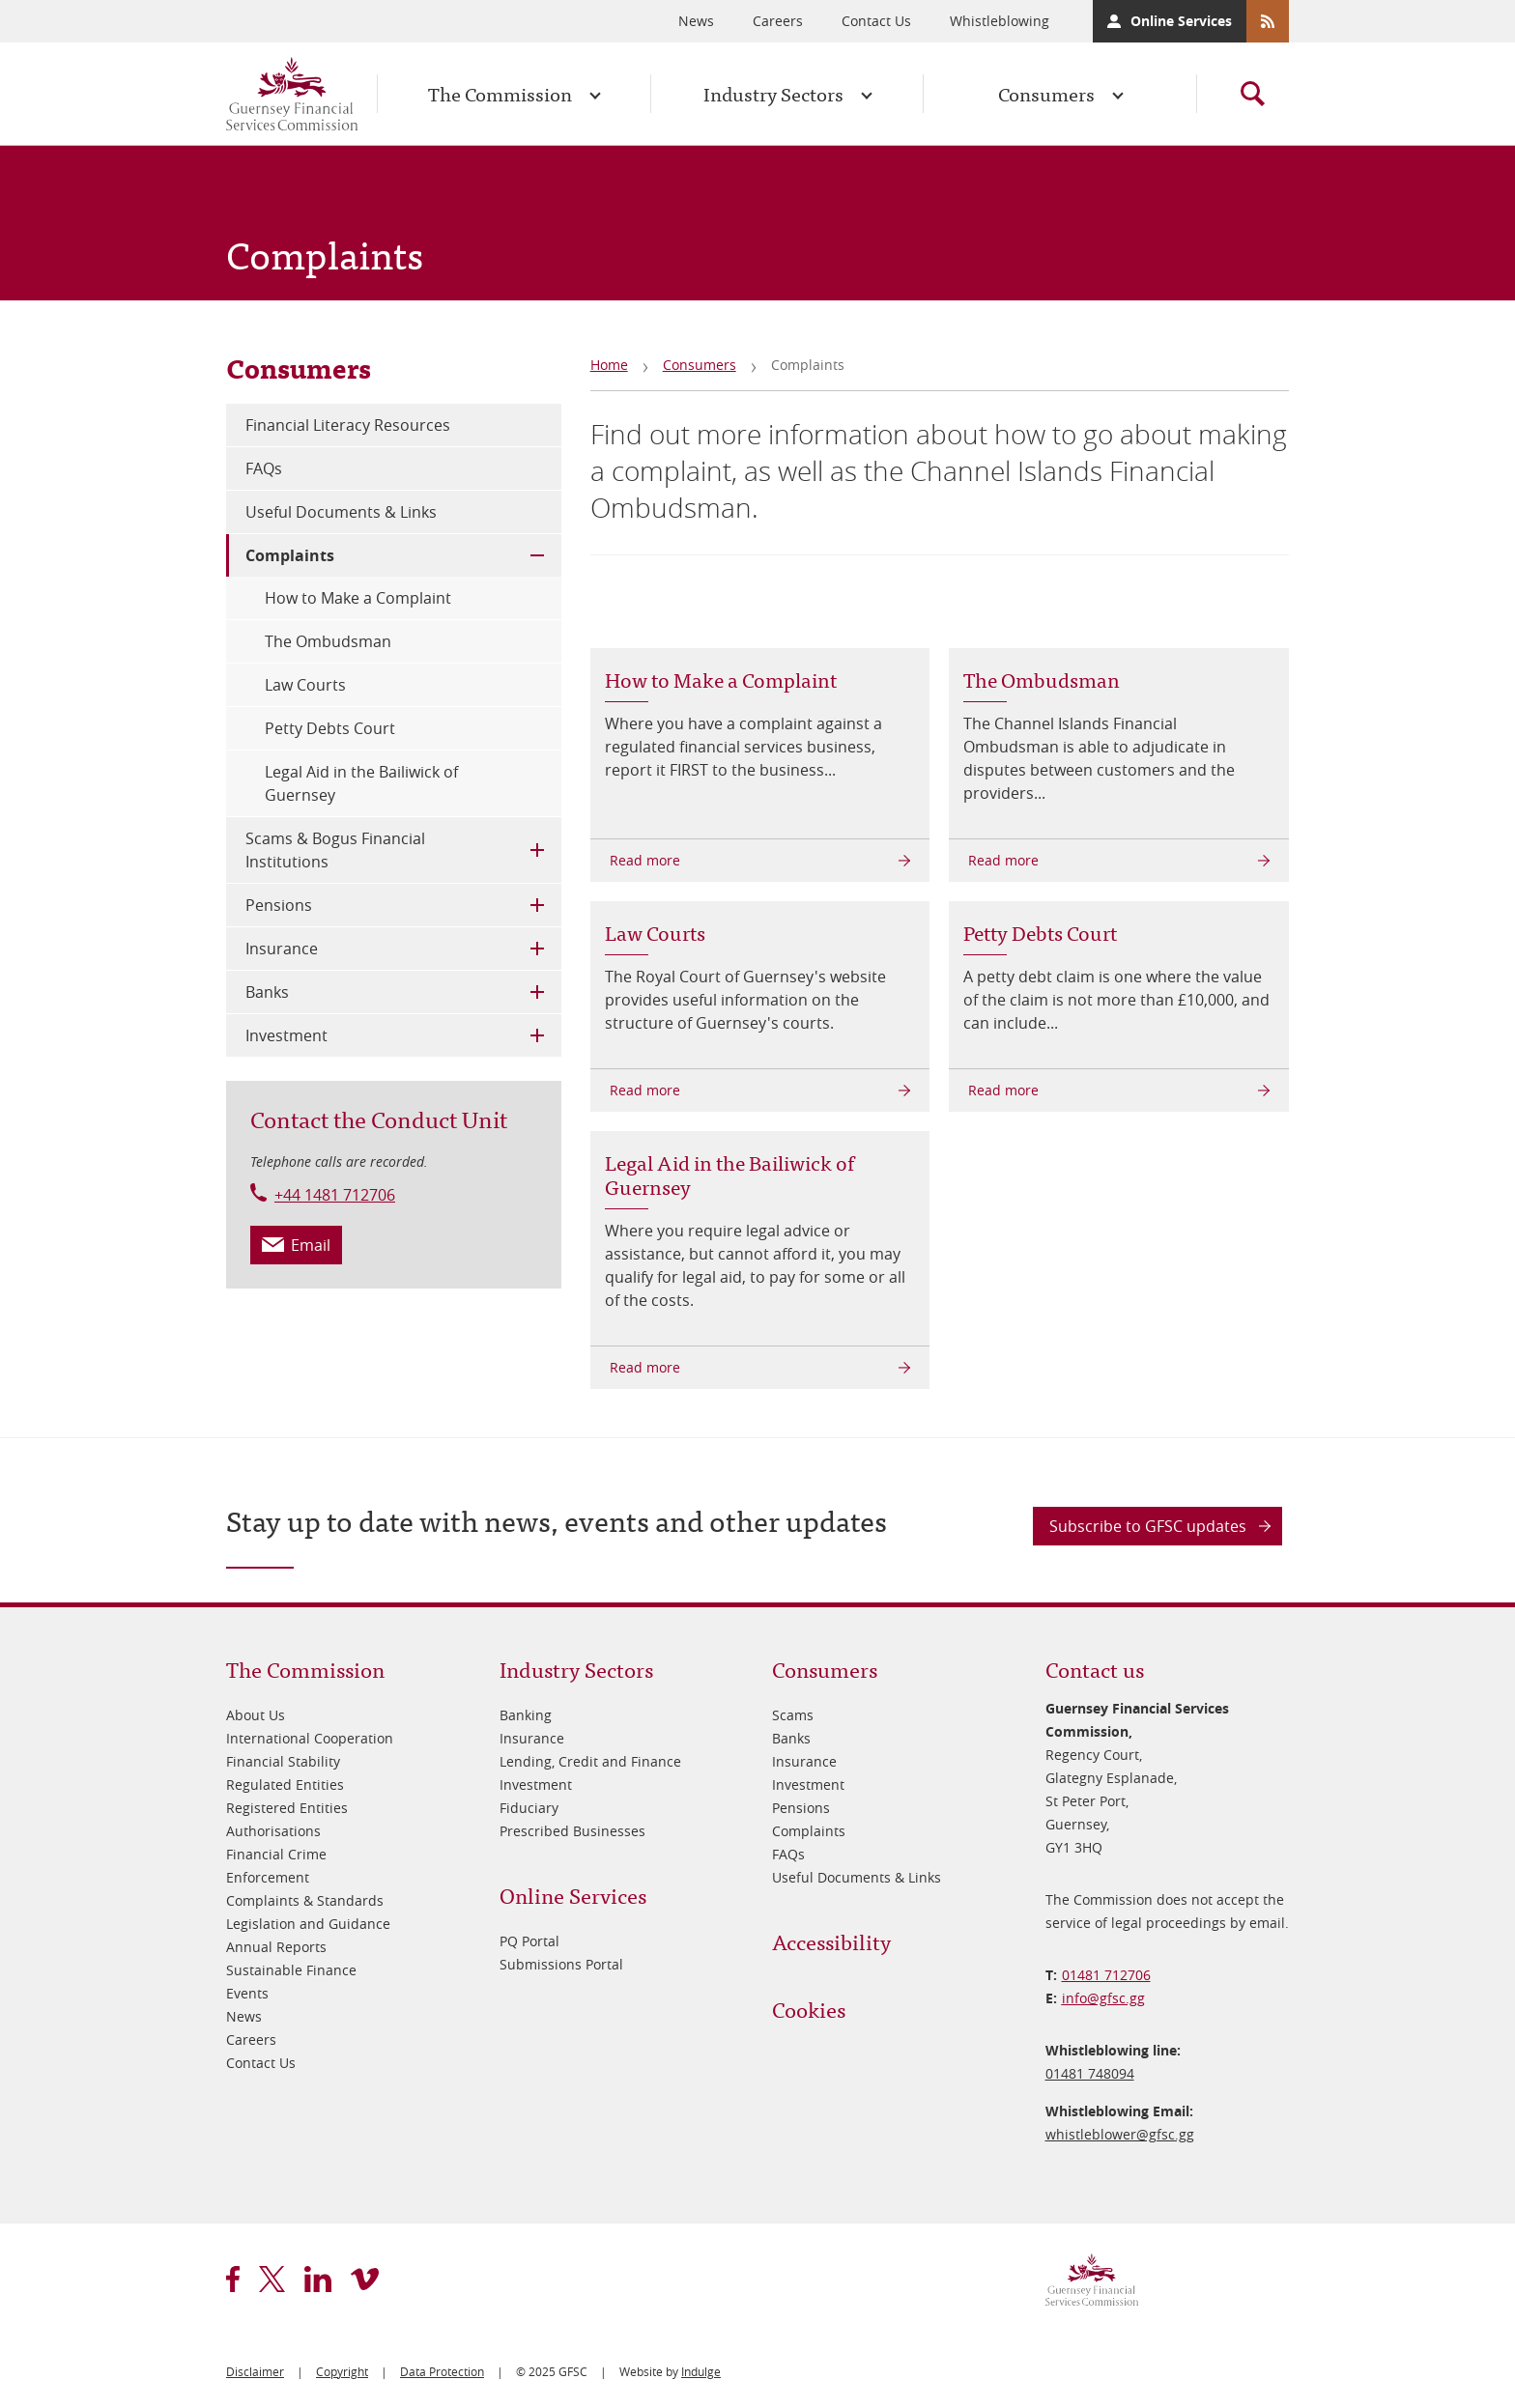  I want to click on Authorisations, so click(273, 1831).